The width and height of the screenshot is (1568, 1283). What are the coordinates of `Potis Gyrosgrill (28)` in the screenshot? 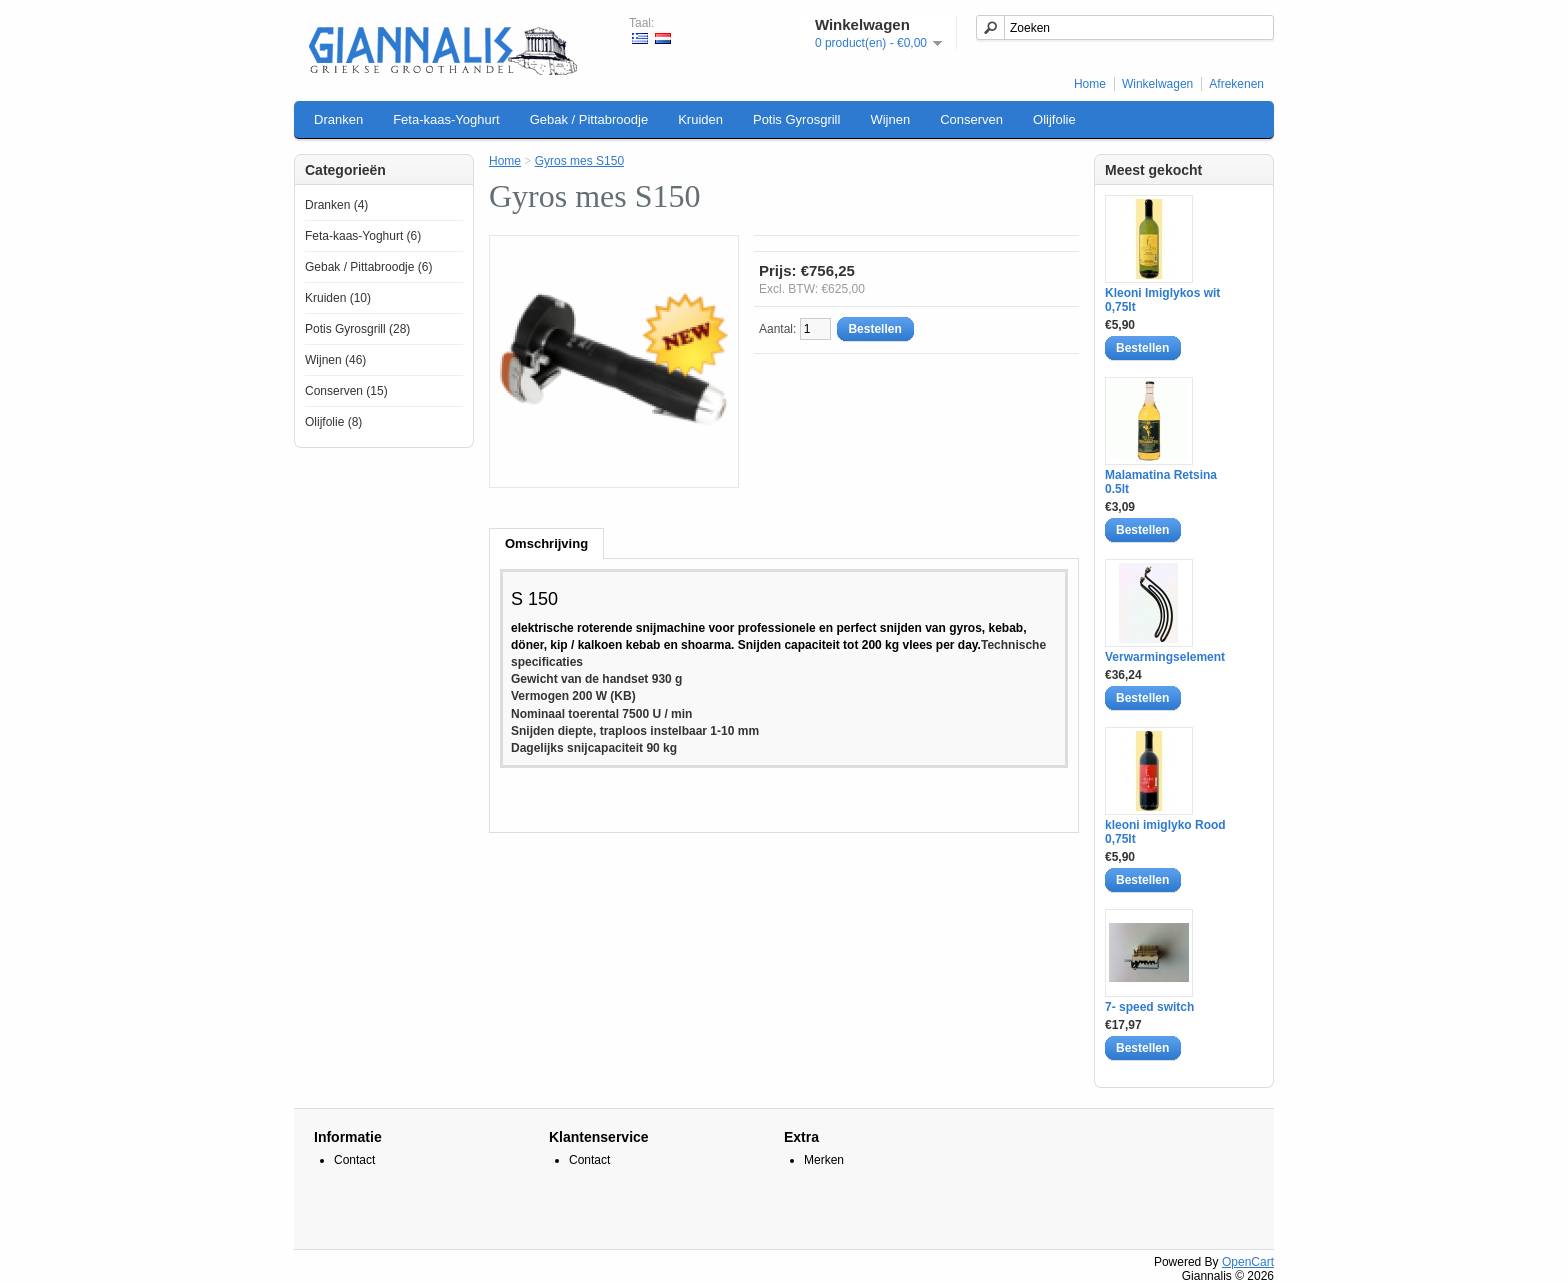 It's located at (357, 329).